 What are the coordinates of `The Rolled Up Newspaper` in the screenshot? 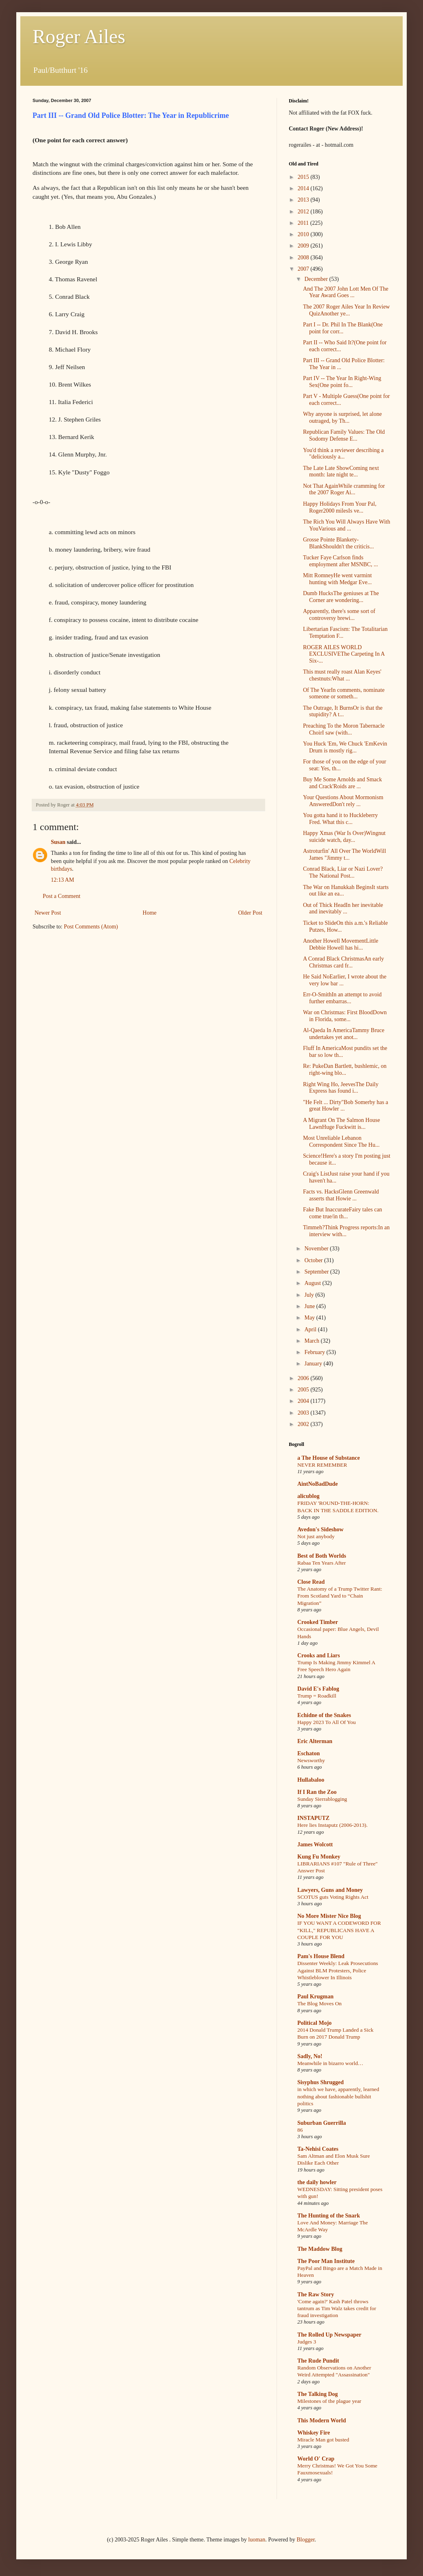 It's located at (329, 2335).